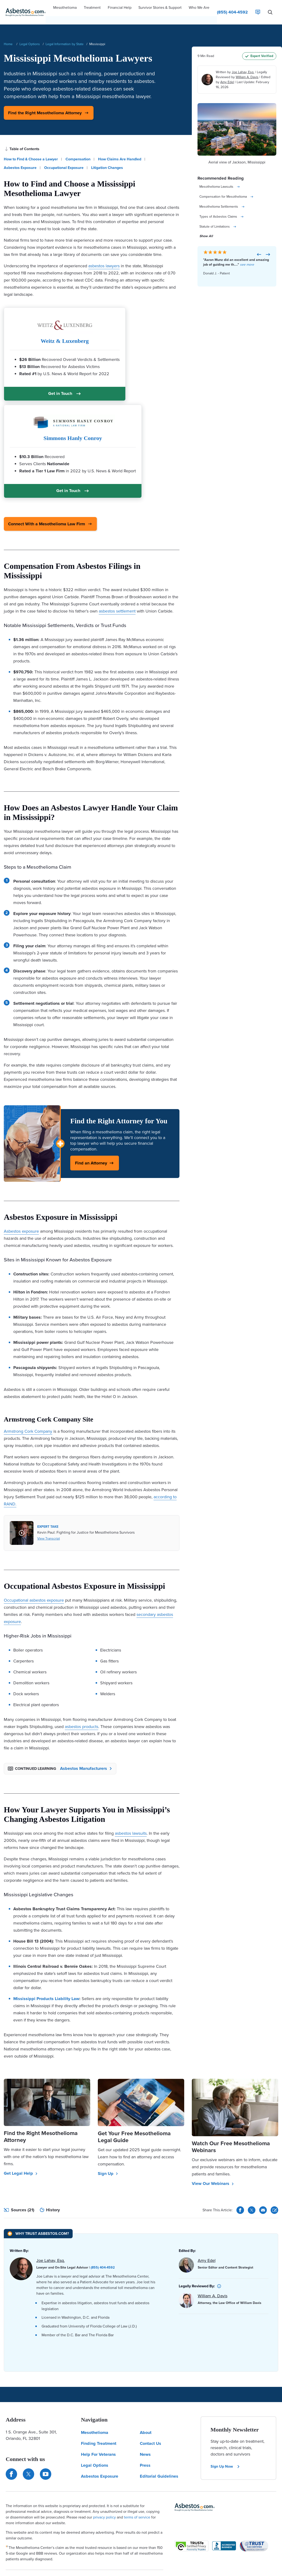 This screenshot has width=282, height=2576. Describe the element at coordinates (222, 199) in the screenshot. I see `Mesothelioma Settlements` at that location.